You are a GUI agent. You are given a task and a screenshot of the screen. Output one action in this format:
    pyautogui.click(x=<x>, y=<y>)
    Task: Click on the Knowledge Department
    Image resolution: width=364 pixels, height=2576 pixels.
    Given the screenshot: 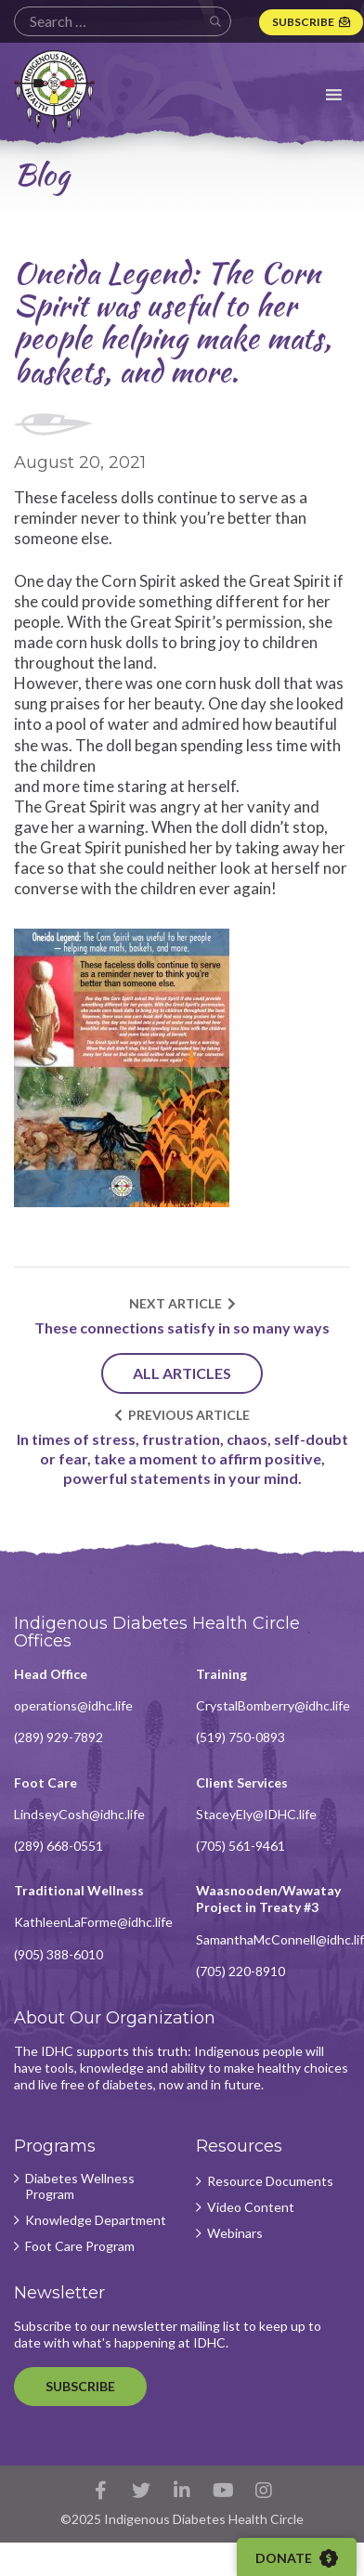 What is the action you would take?
    pyautogui.click(x=95, y=2220)
    